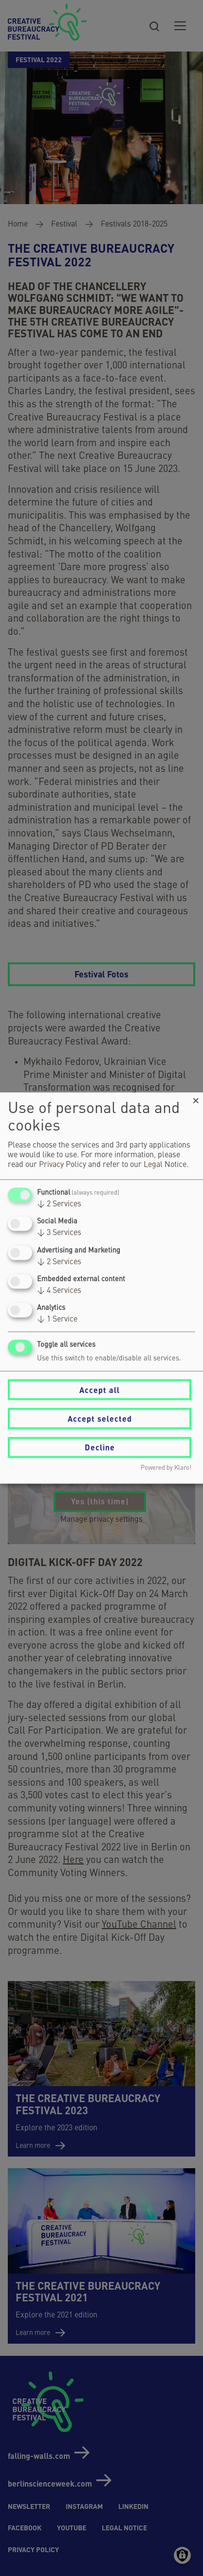  What do you see at coordinates (99, 1389) in the screenshot?
I see `Accept all` at bounding box center [99, 1389].